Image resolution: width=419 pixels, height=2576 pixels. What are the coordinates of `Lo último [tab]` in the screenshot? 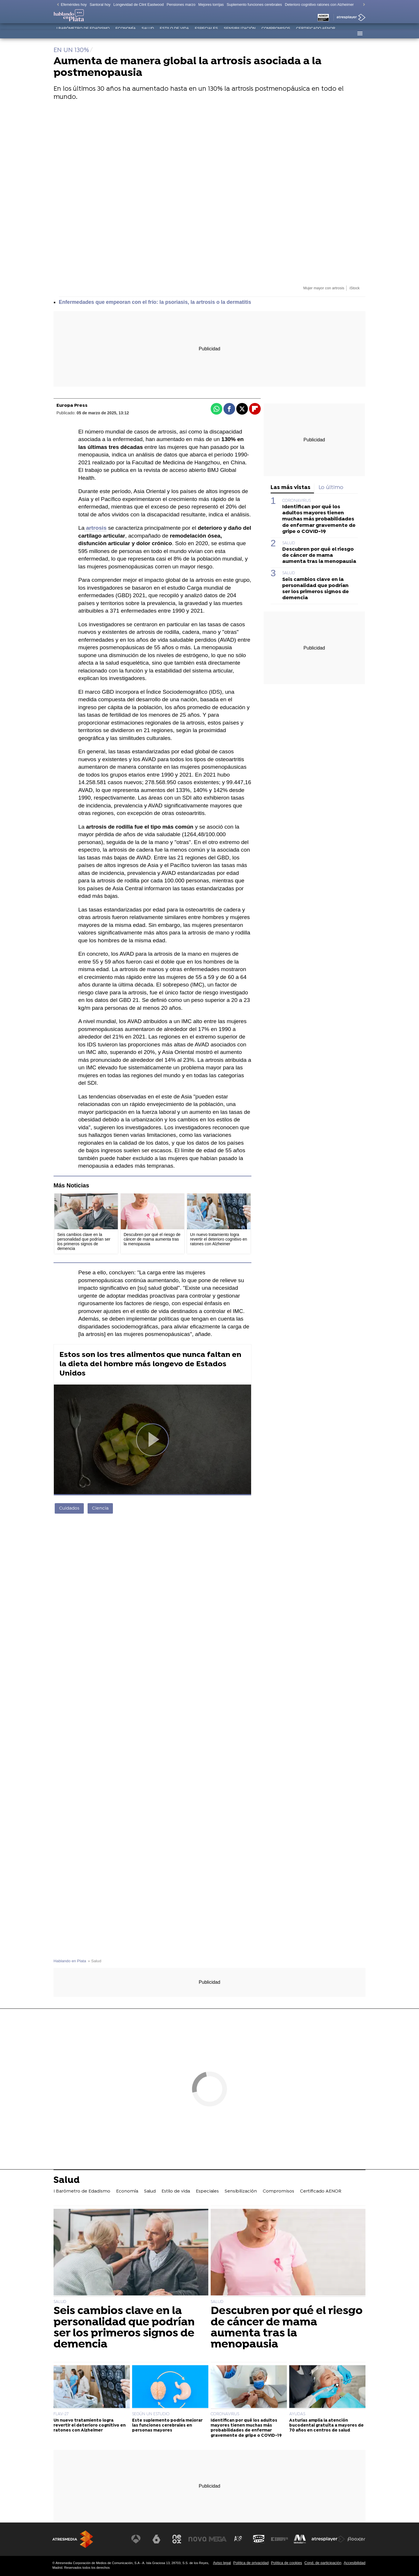 It's located at (331, 487).